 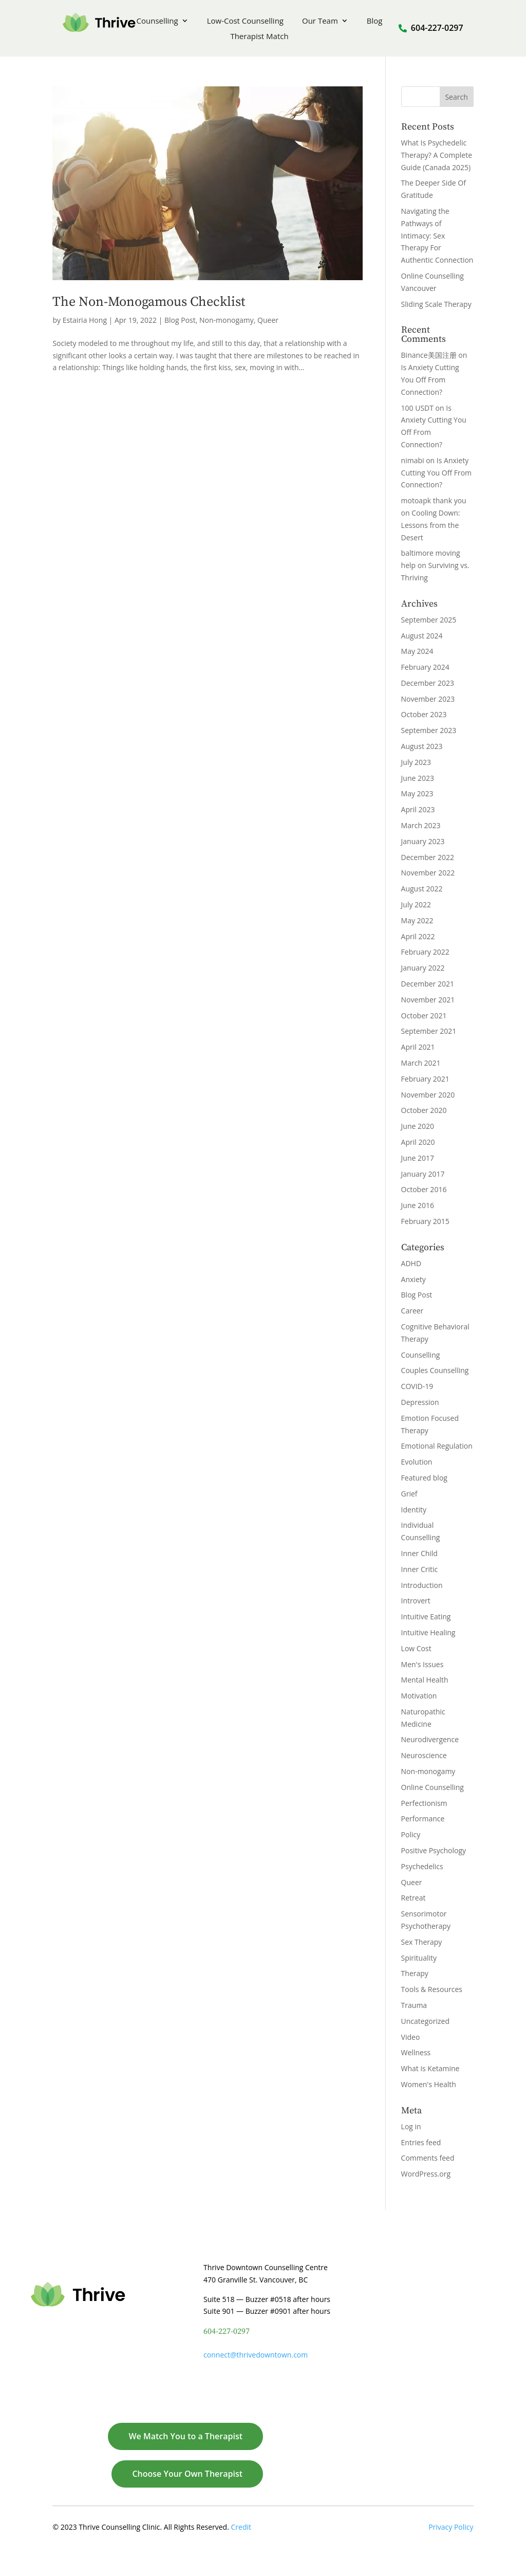 What do you see at coordinates (417, 1126) in the screenshot?
I see `June 2020` at bounding box center [417, 1126].